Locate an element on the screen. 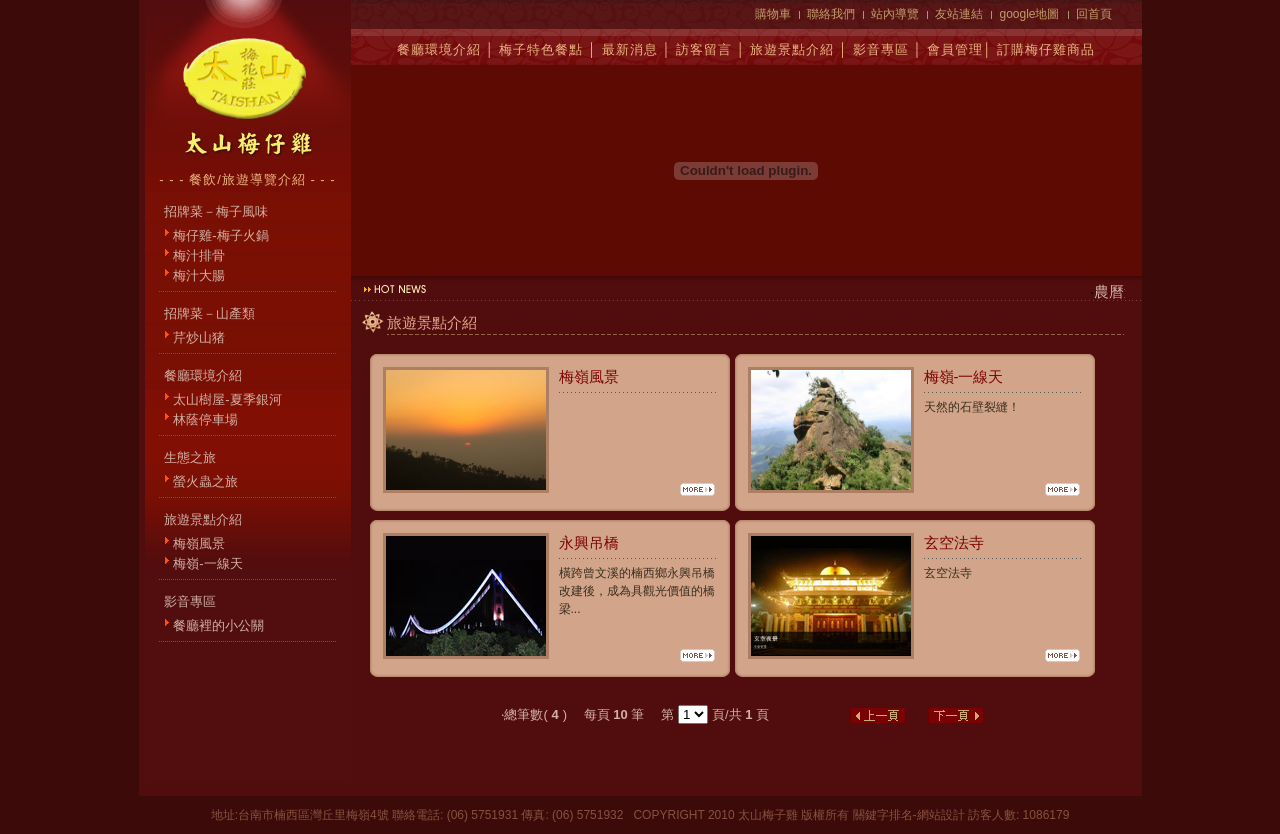 This screenshot has height=834, width=1280. 梅嶺風景 is located at coordinates (199, 543).